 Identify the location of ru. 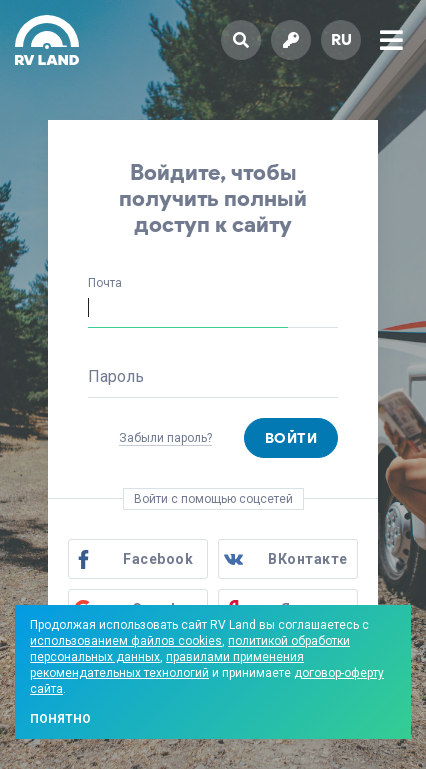
(341, 39).